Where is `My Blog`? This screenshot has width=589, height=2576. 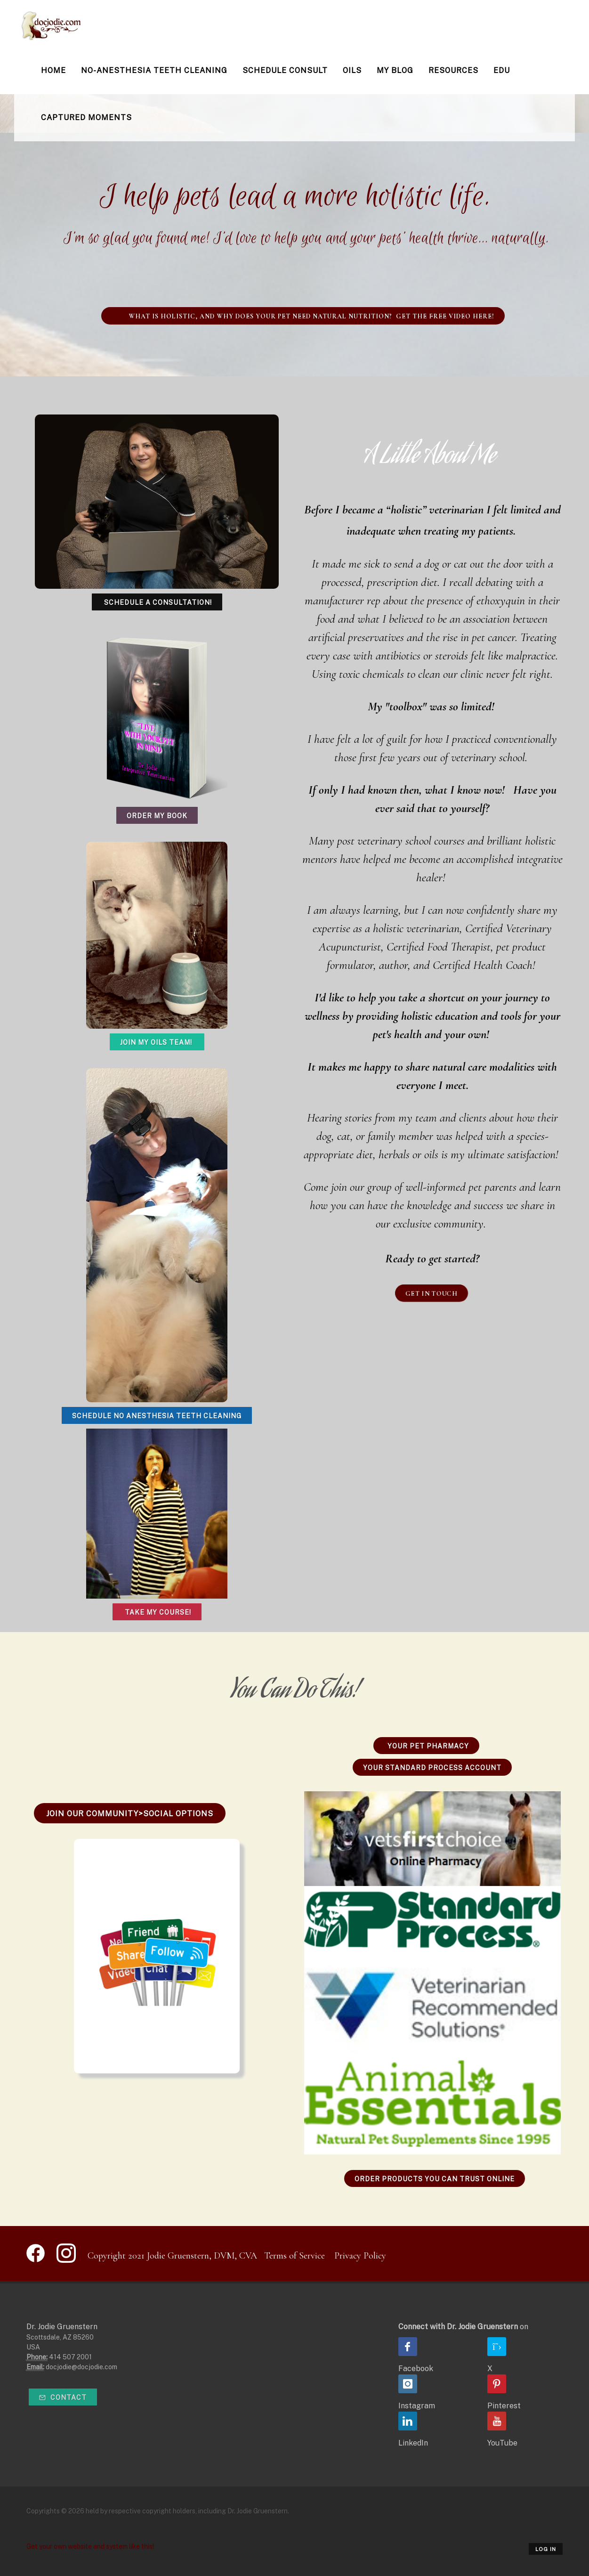
My Blog is located at coordinates (395, 70).